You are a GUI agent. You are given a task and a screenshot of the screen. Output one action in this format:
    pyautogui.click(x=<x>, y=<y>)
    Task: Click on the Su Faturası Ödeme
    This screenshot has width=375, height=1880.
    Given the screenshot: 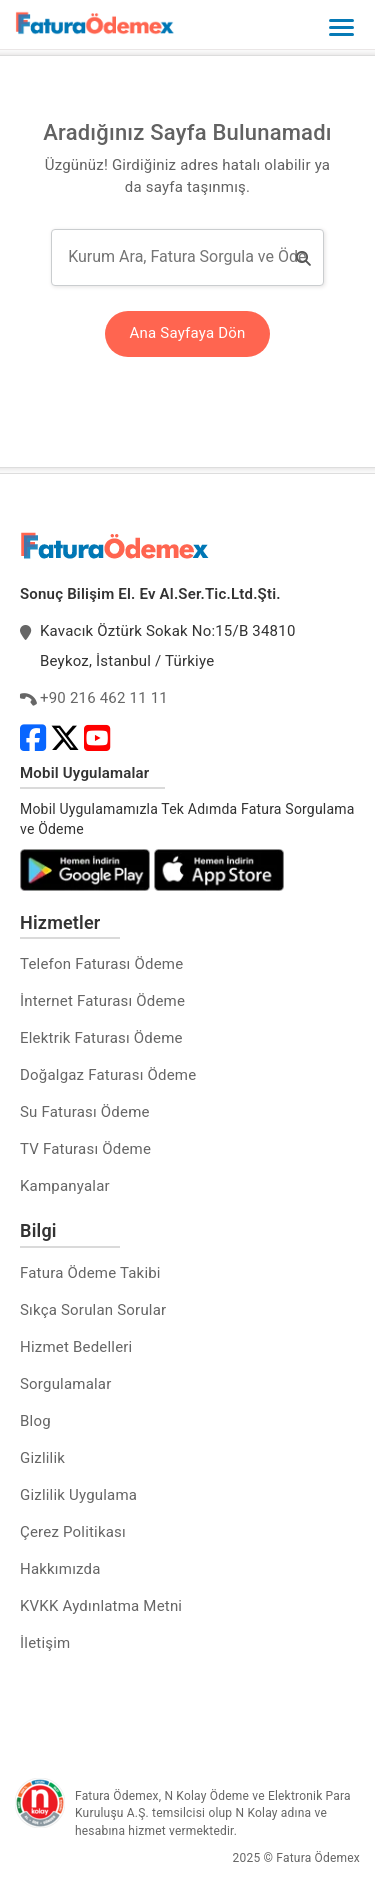 What is the action you would take?
    pyautogui.click(x=85, y=1112)
    